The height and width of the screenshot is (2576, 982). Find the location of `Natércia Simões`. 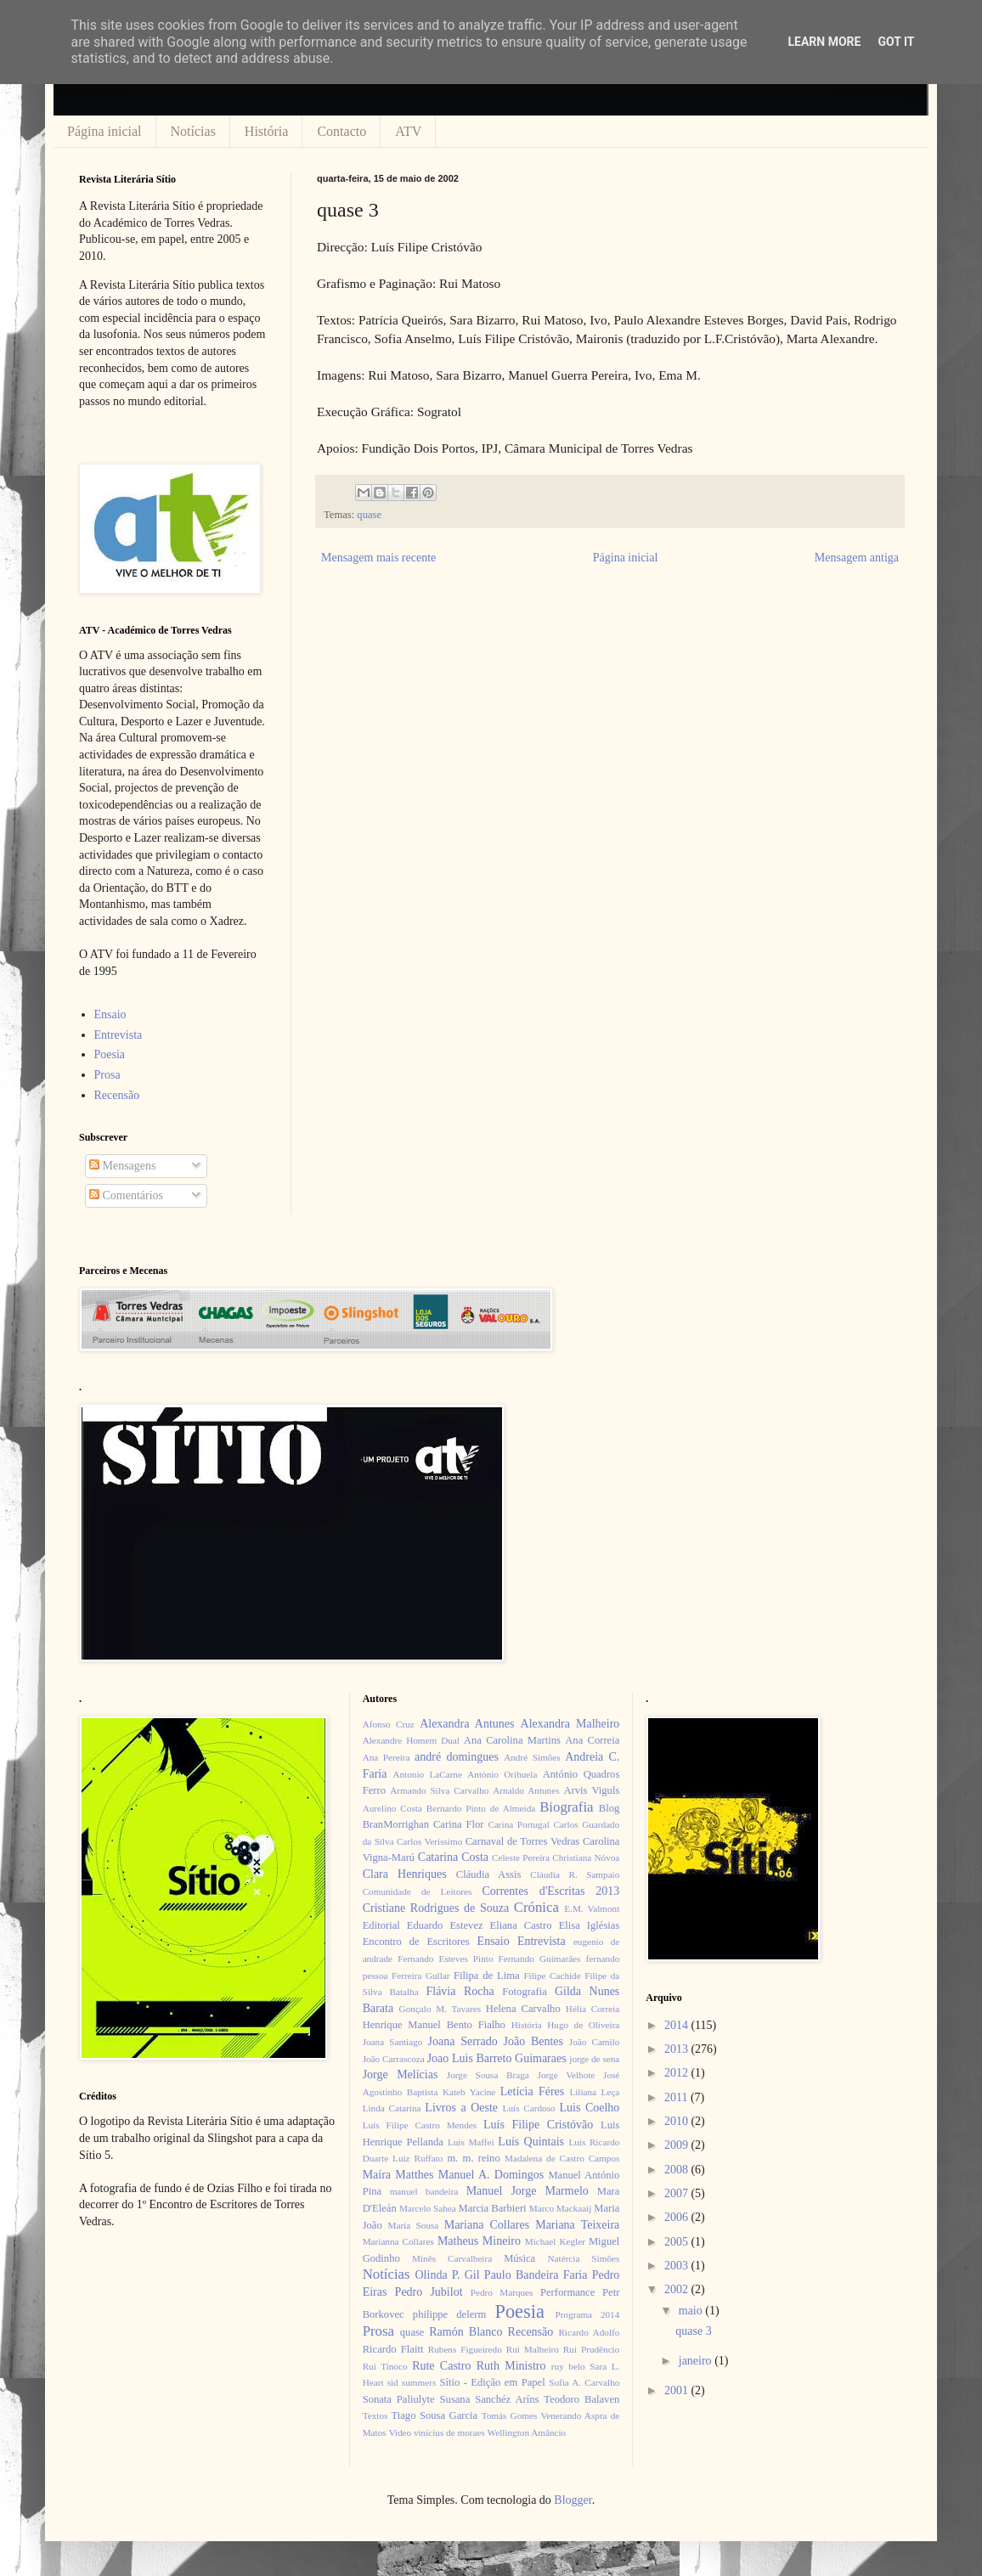

Natércia Simões is located at coordinates (584, 2258).